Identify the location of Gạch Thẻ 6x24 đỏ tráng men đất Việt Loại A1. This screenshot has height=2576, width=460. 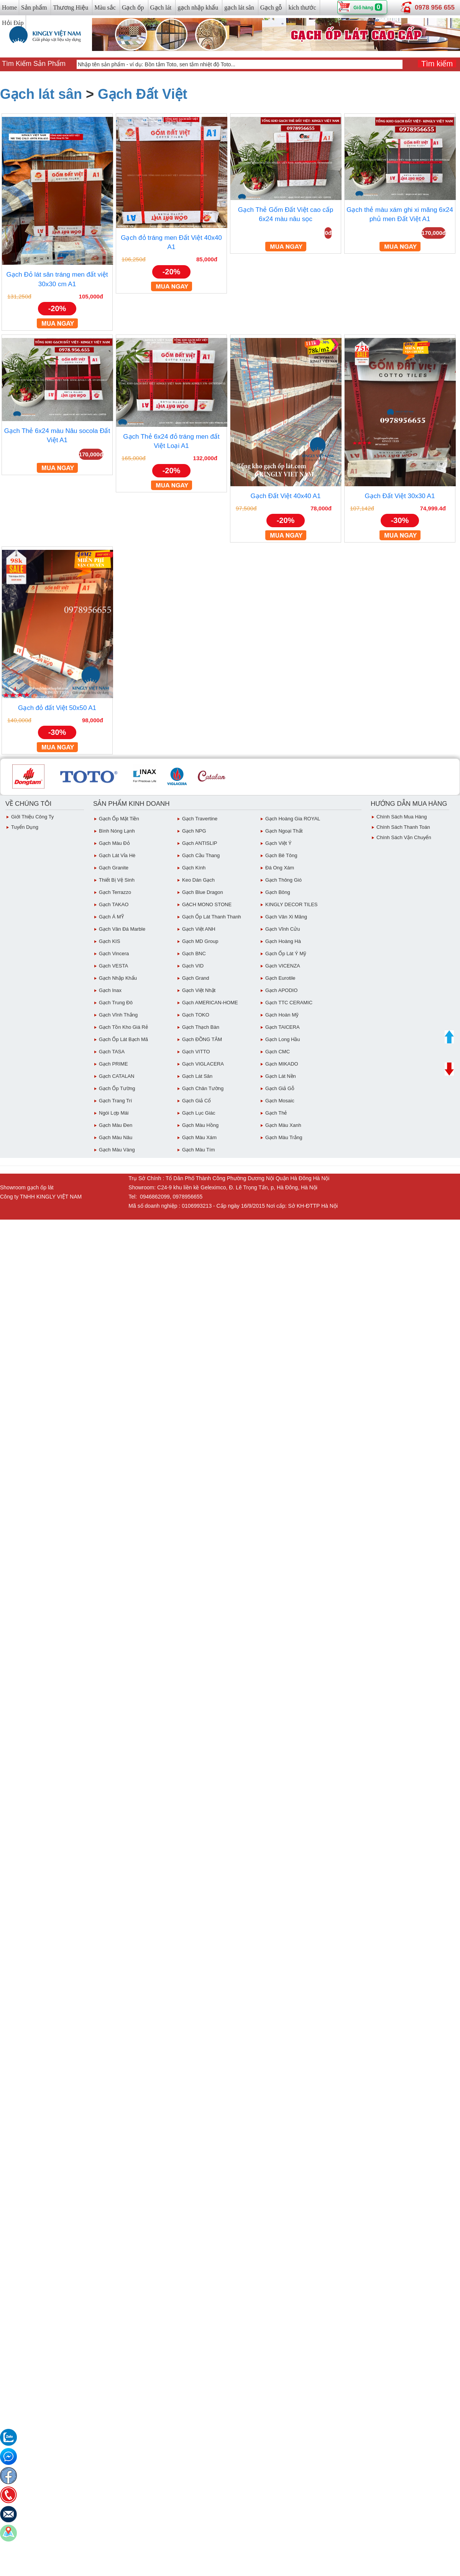
(171, 441).